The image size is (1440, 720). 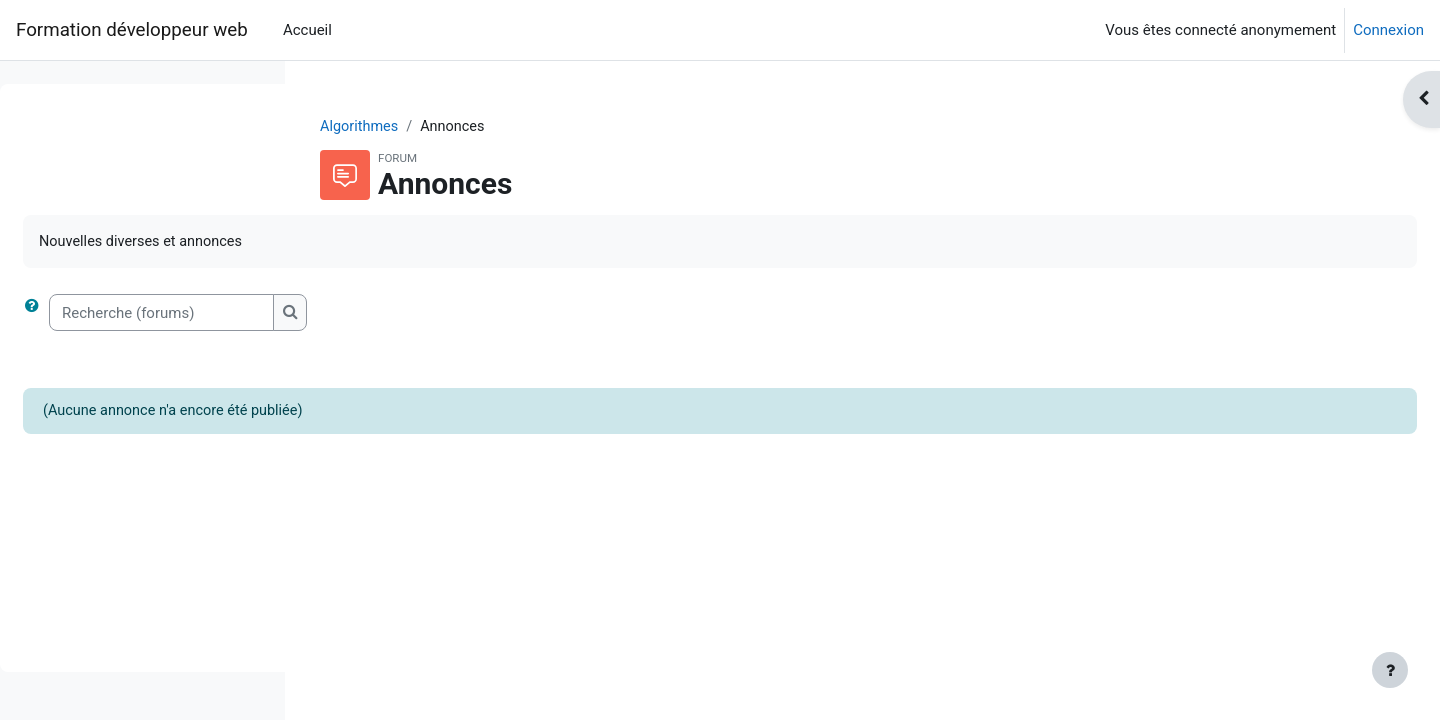 I want to click on Accueil [menuitem], so click(x=307, y=30).